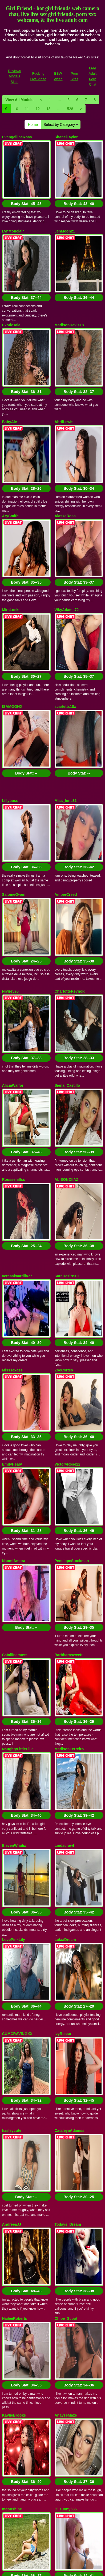  What do you see at coordinates (14, 1744) in the screenshot?
I see `HaileeRoberts` at bounding box center [14, 1744].